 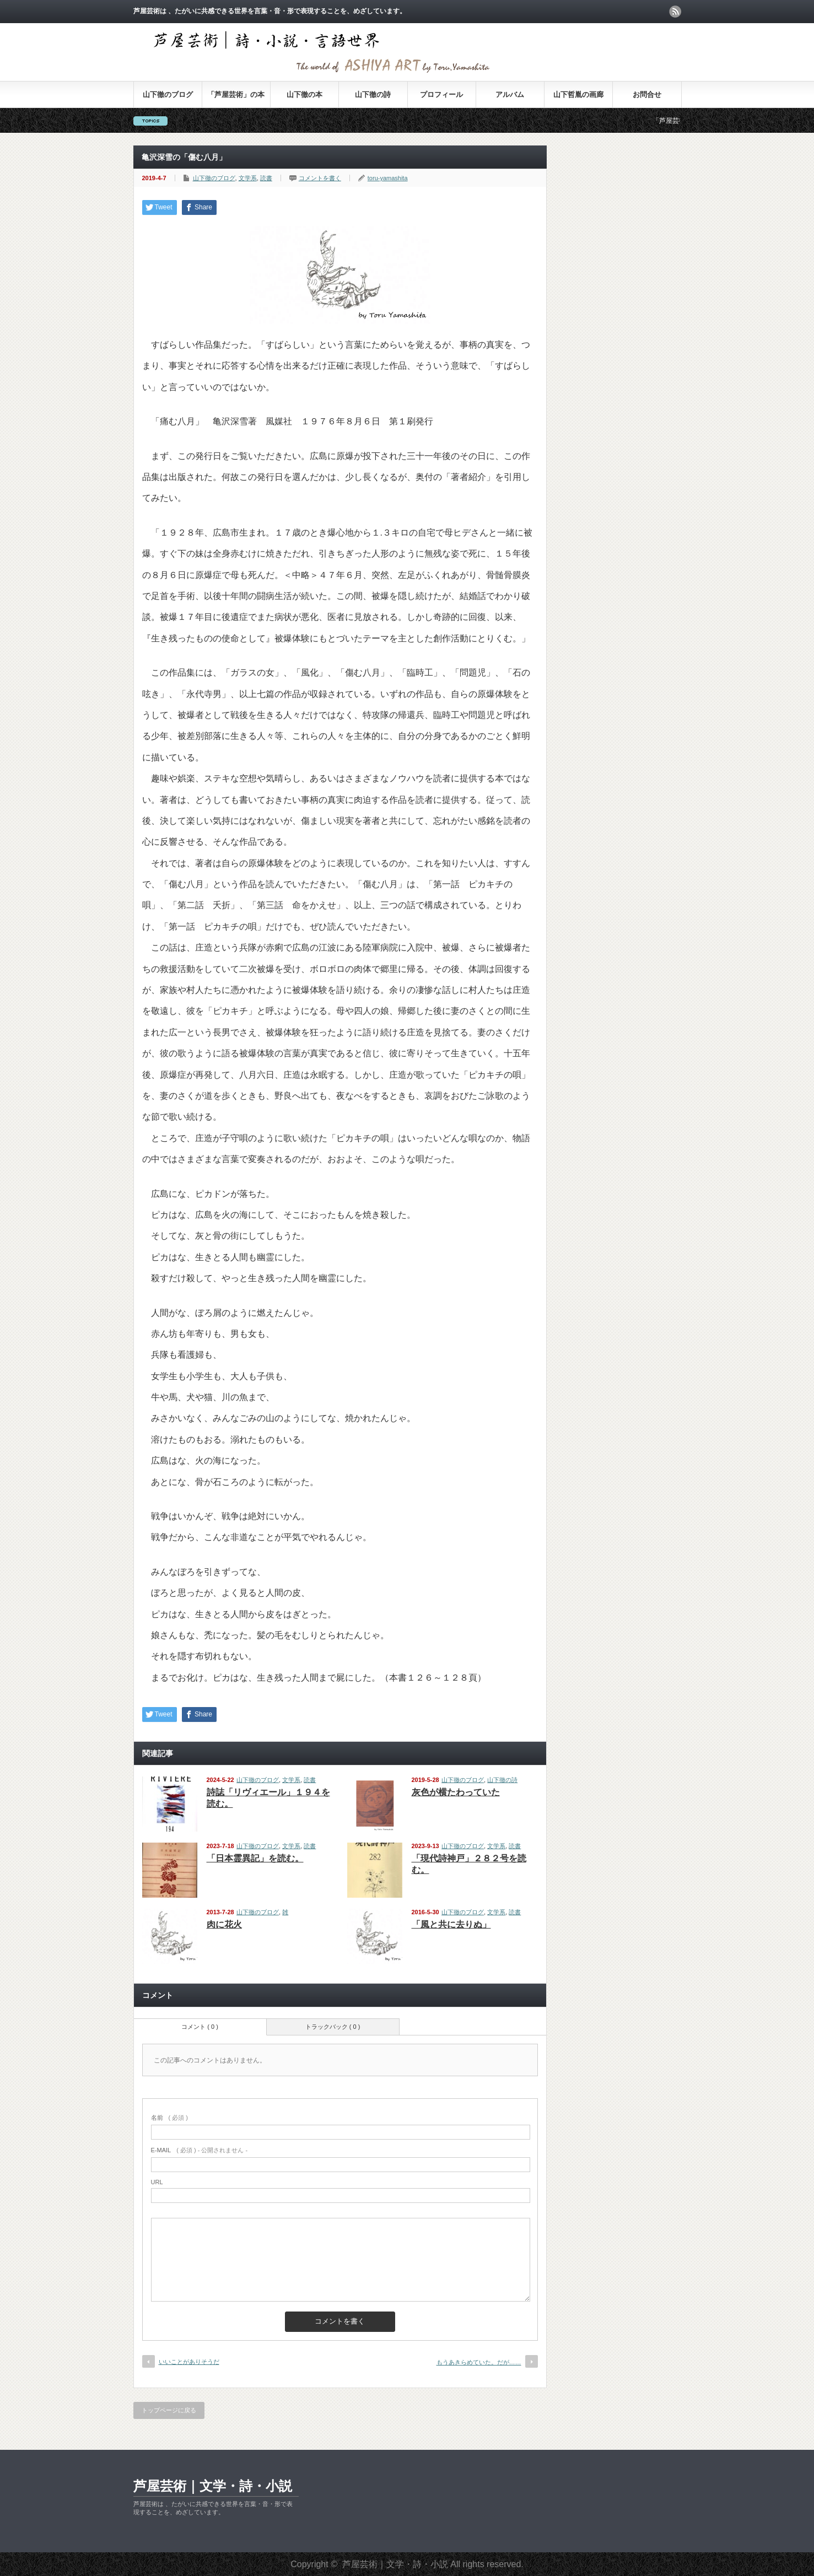 What do you see at coordinates (199, 2150) in the screenshot?
I see `( 必須 ) - 公開されません -` at bounding box center [199, 2150].